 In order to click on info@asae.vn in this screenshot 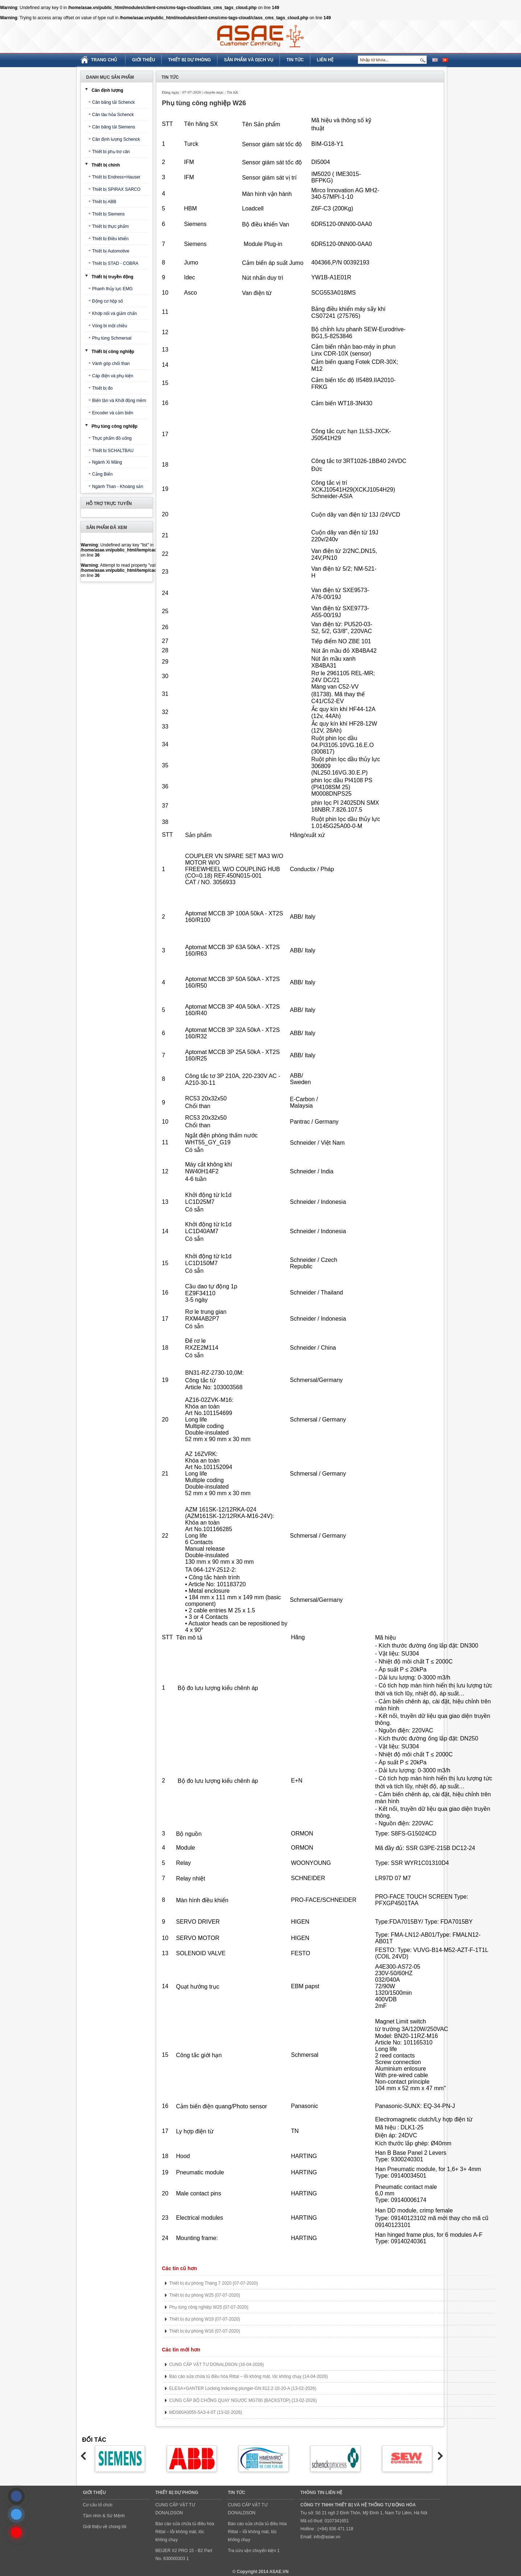, I will do `click(327, 2536)`.